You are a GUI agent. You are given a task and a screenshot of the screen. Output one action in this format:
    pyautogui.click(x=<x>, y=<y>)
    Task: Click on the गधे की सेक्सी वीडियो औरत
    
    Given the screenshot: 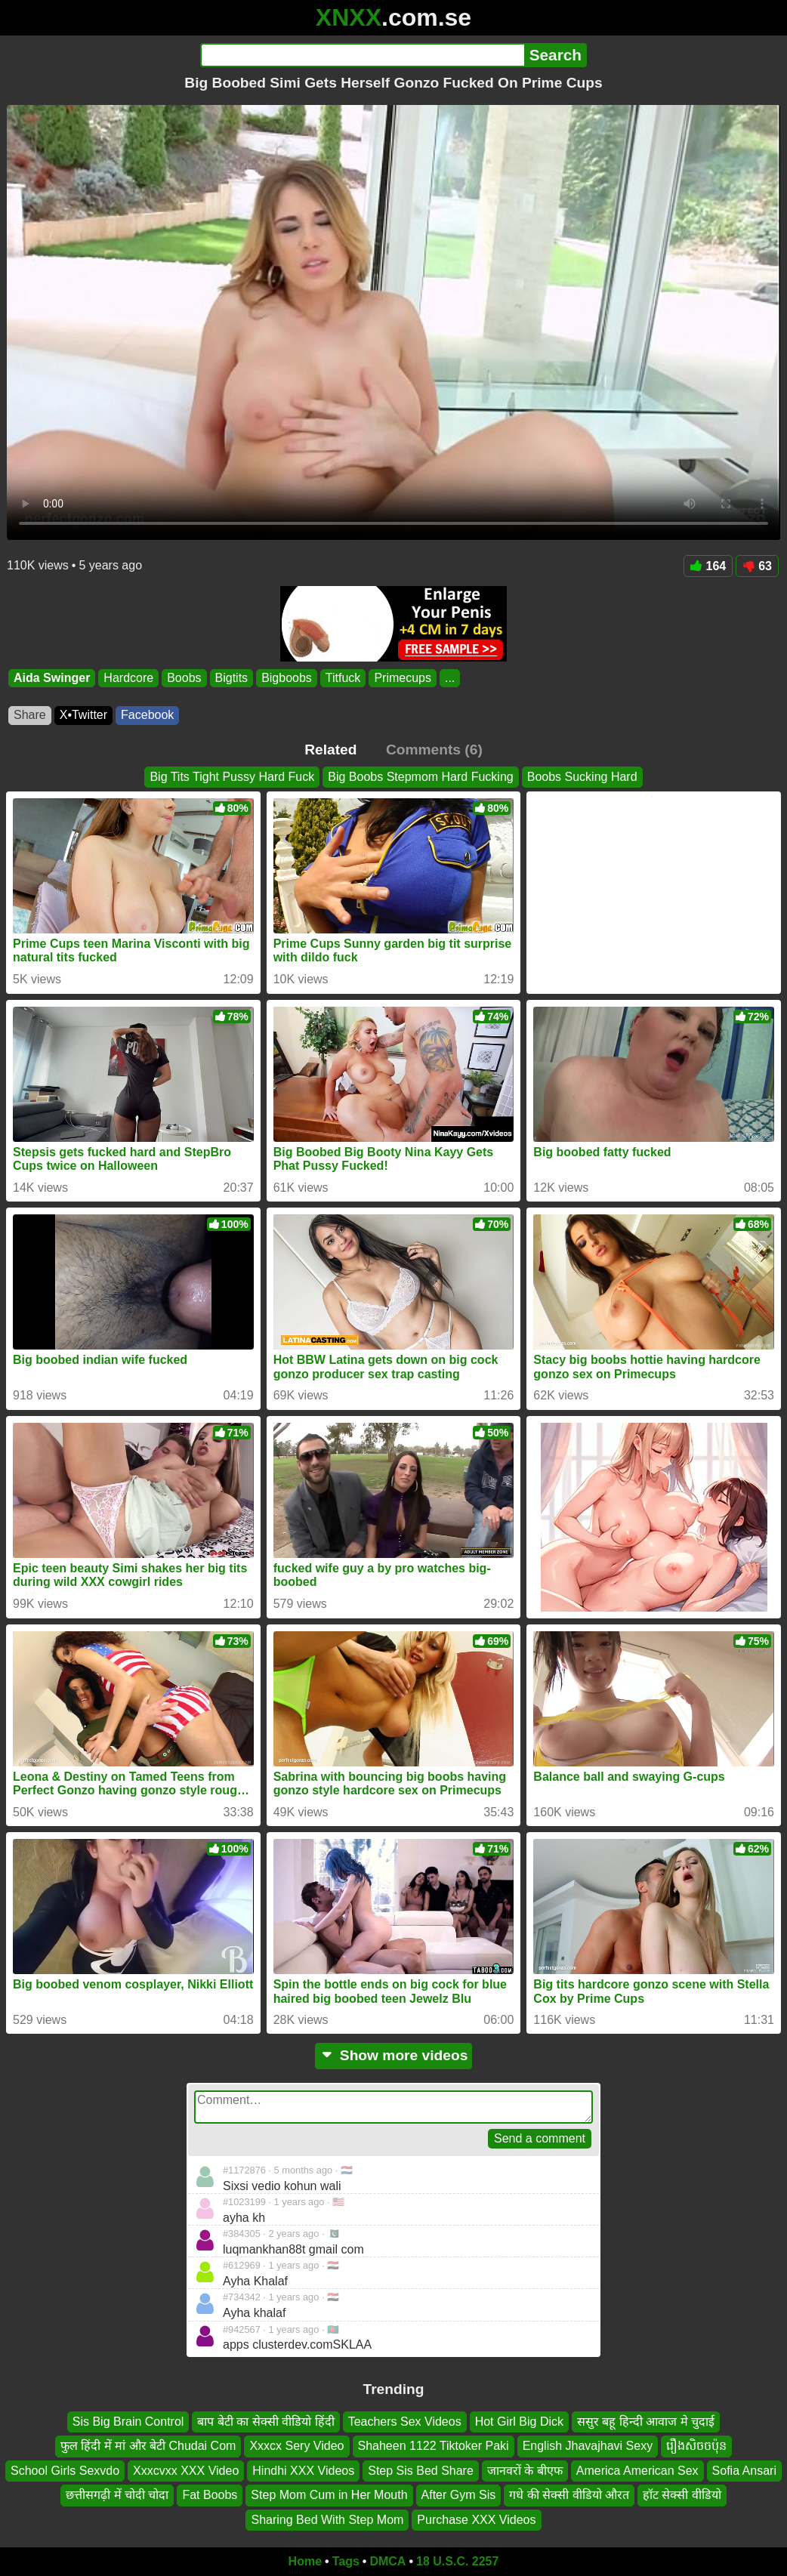 What is the action you would take?
    pyautogui.click(x=569, y=2494)
    